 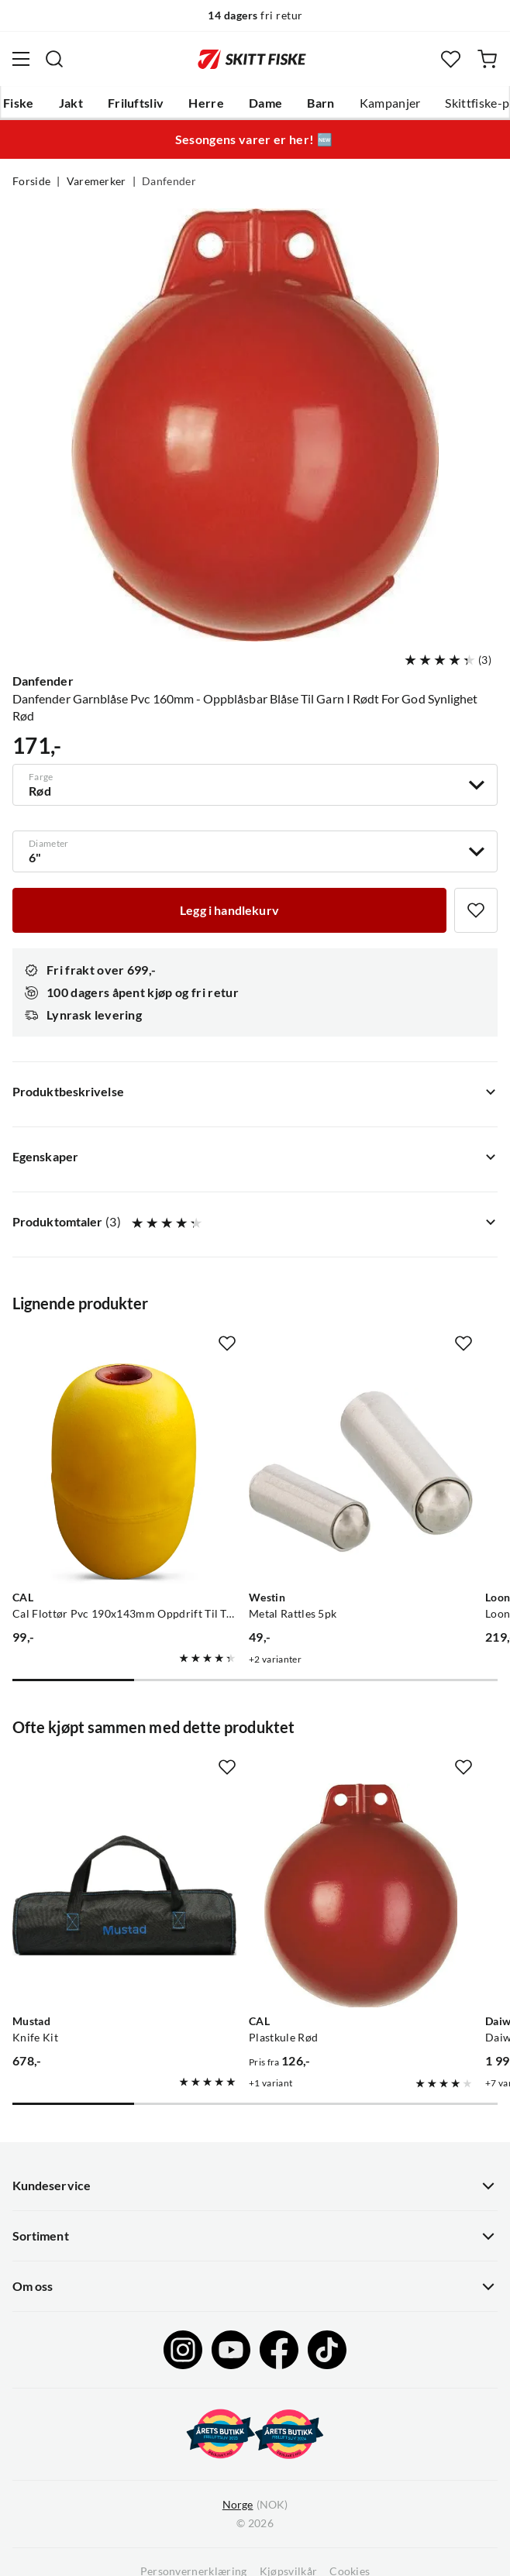 What do you see at coordinates (96, 181) in the screenshot?
I see `Varemerker` at bounding box center [96, 181].